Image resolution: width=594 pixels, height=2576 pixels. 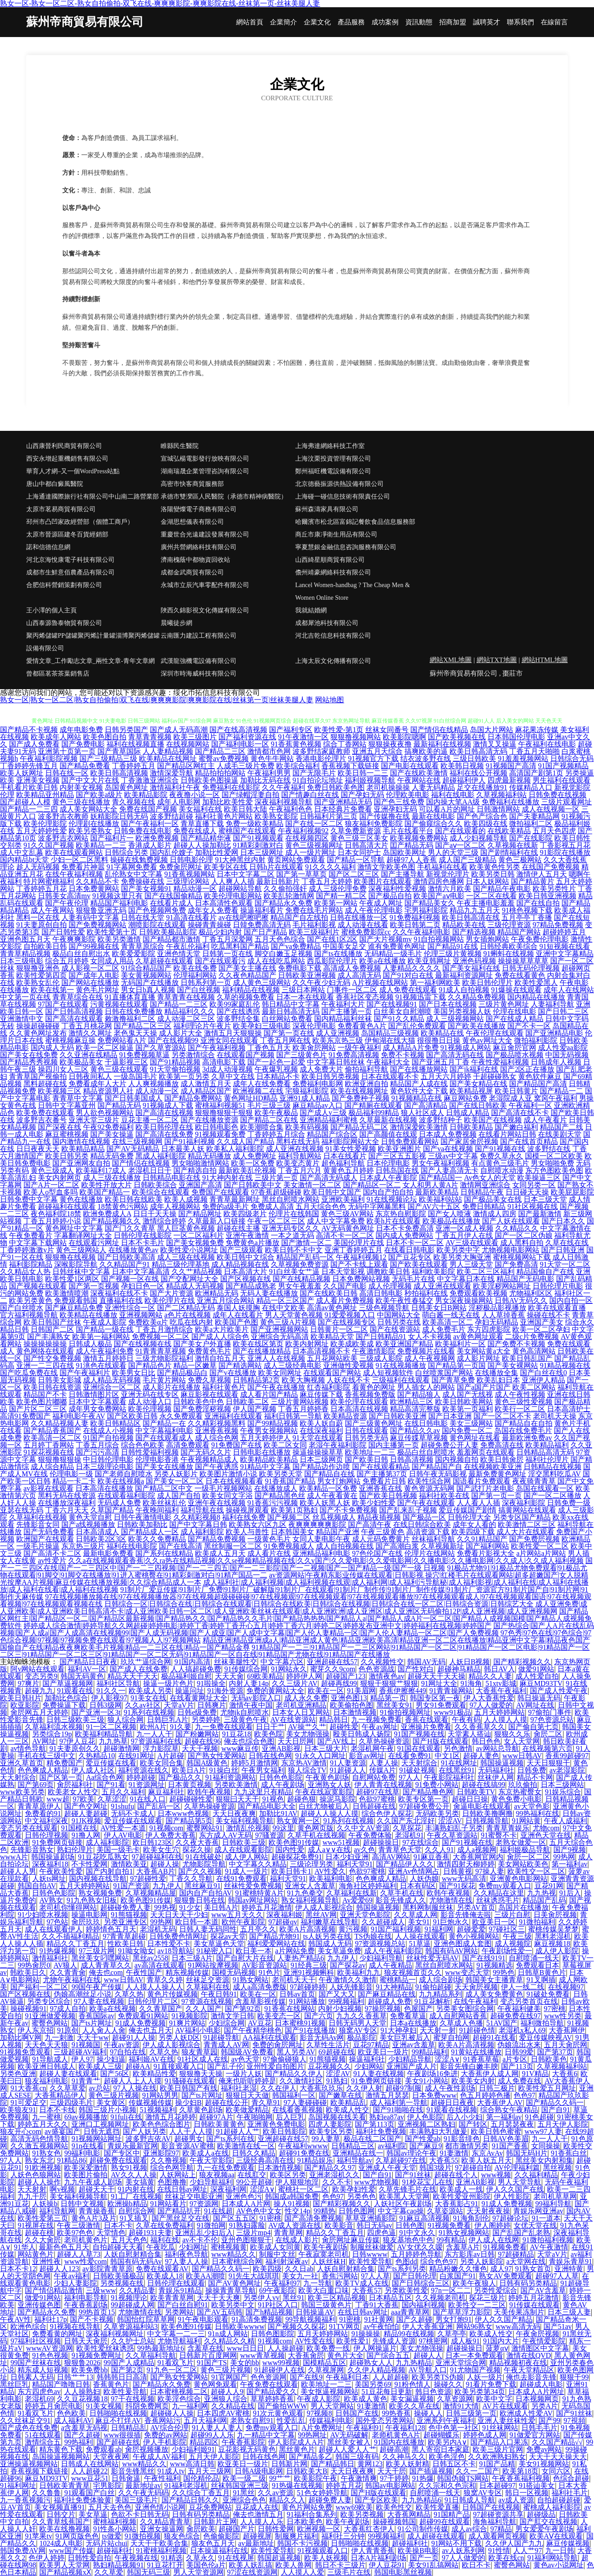 I want to click on av天堂色影, so click(x=532, y=1806).